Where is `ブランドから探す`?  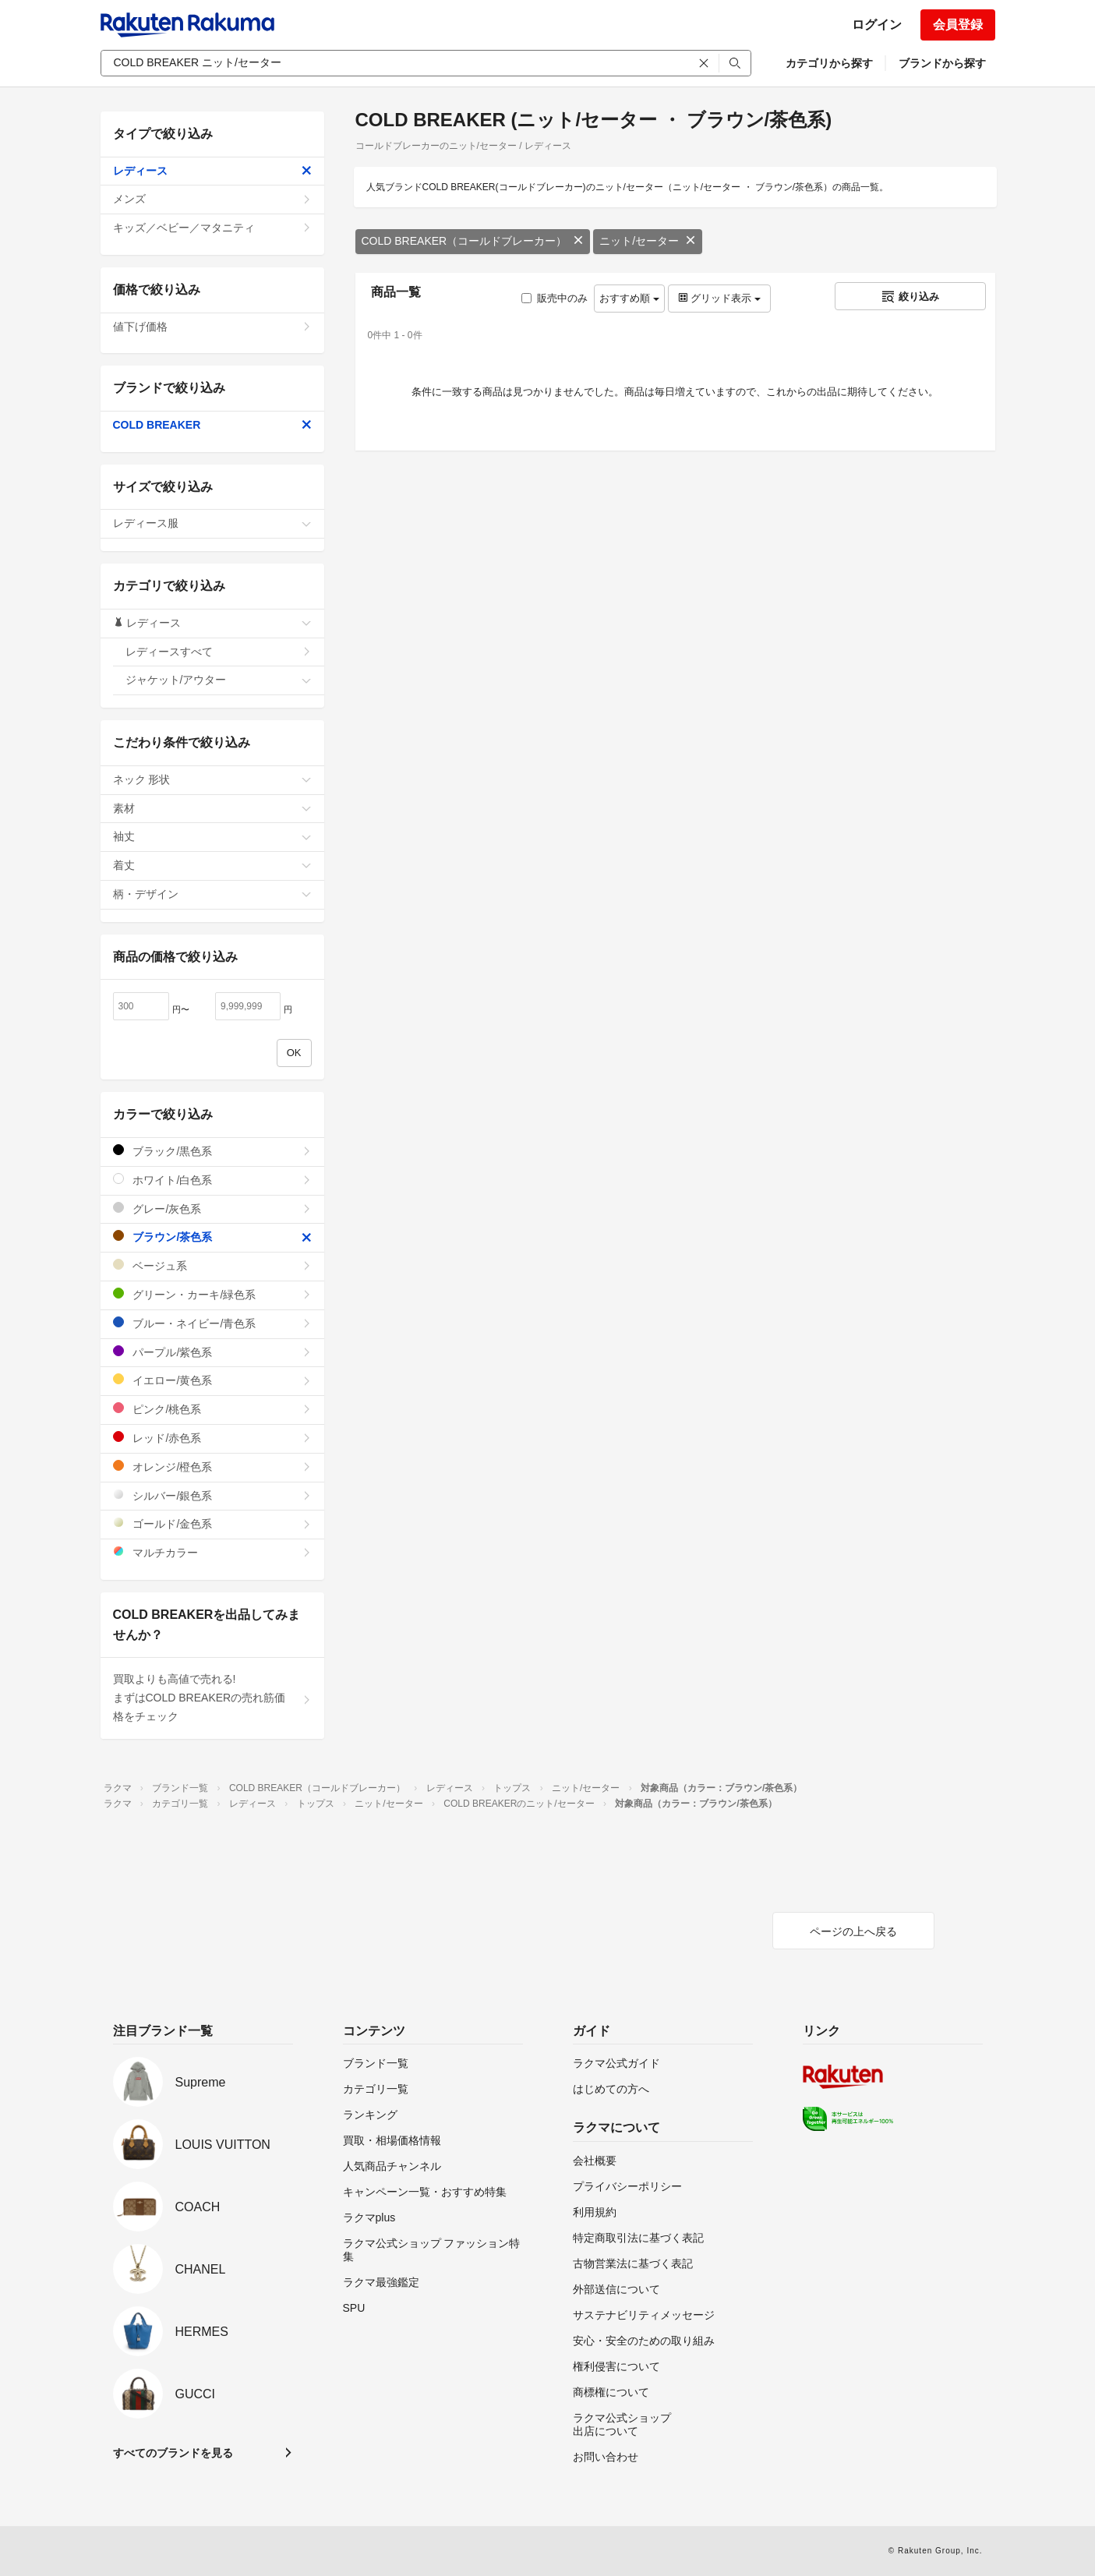 ブランドから探す is located at coordinates (942, 63).